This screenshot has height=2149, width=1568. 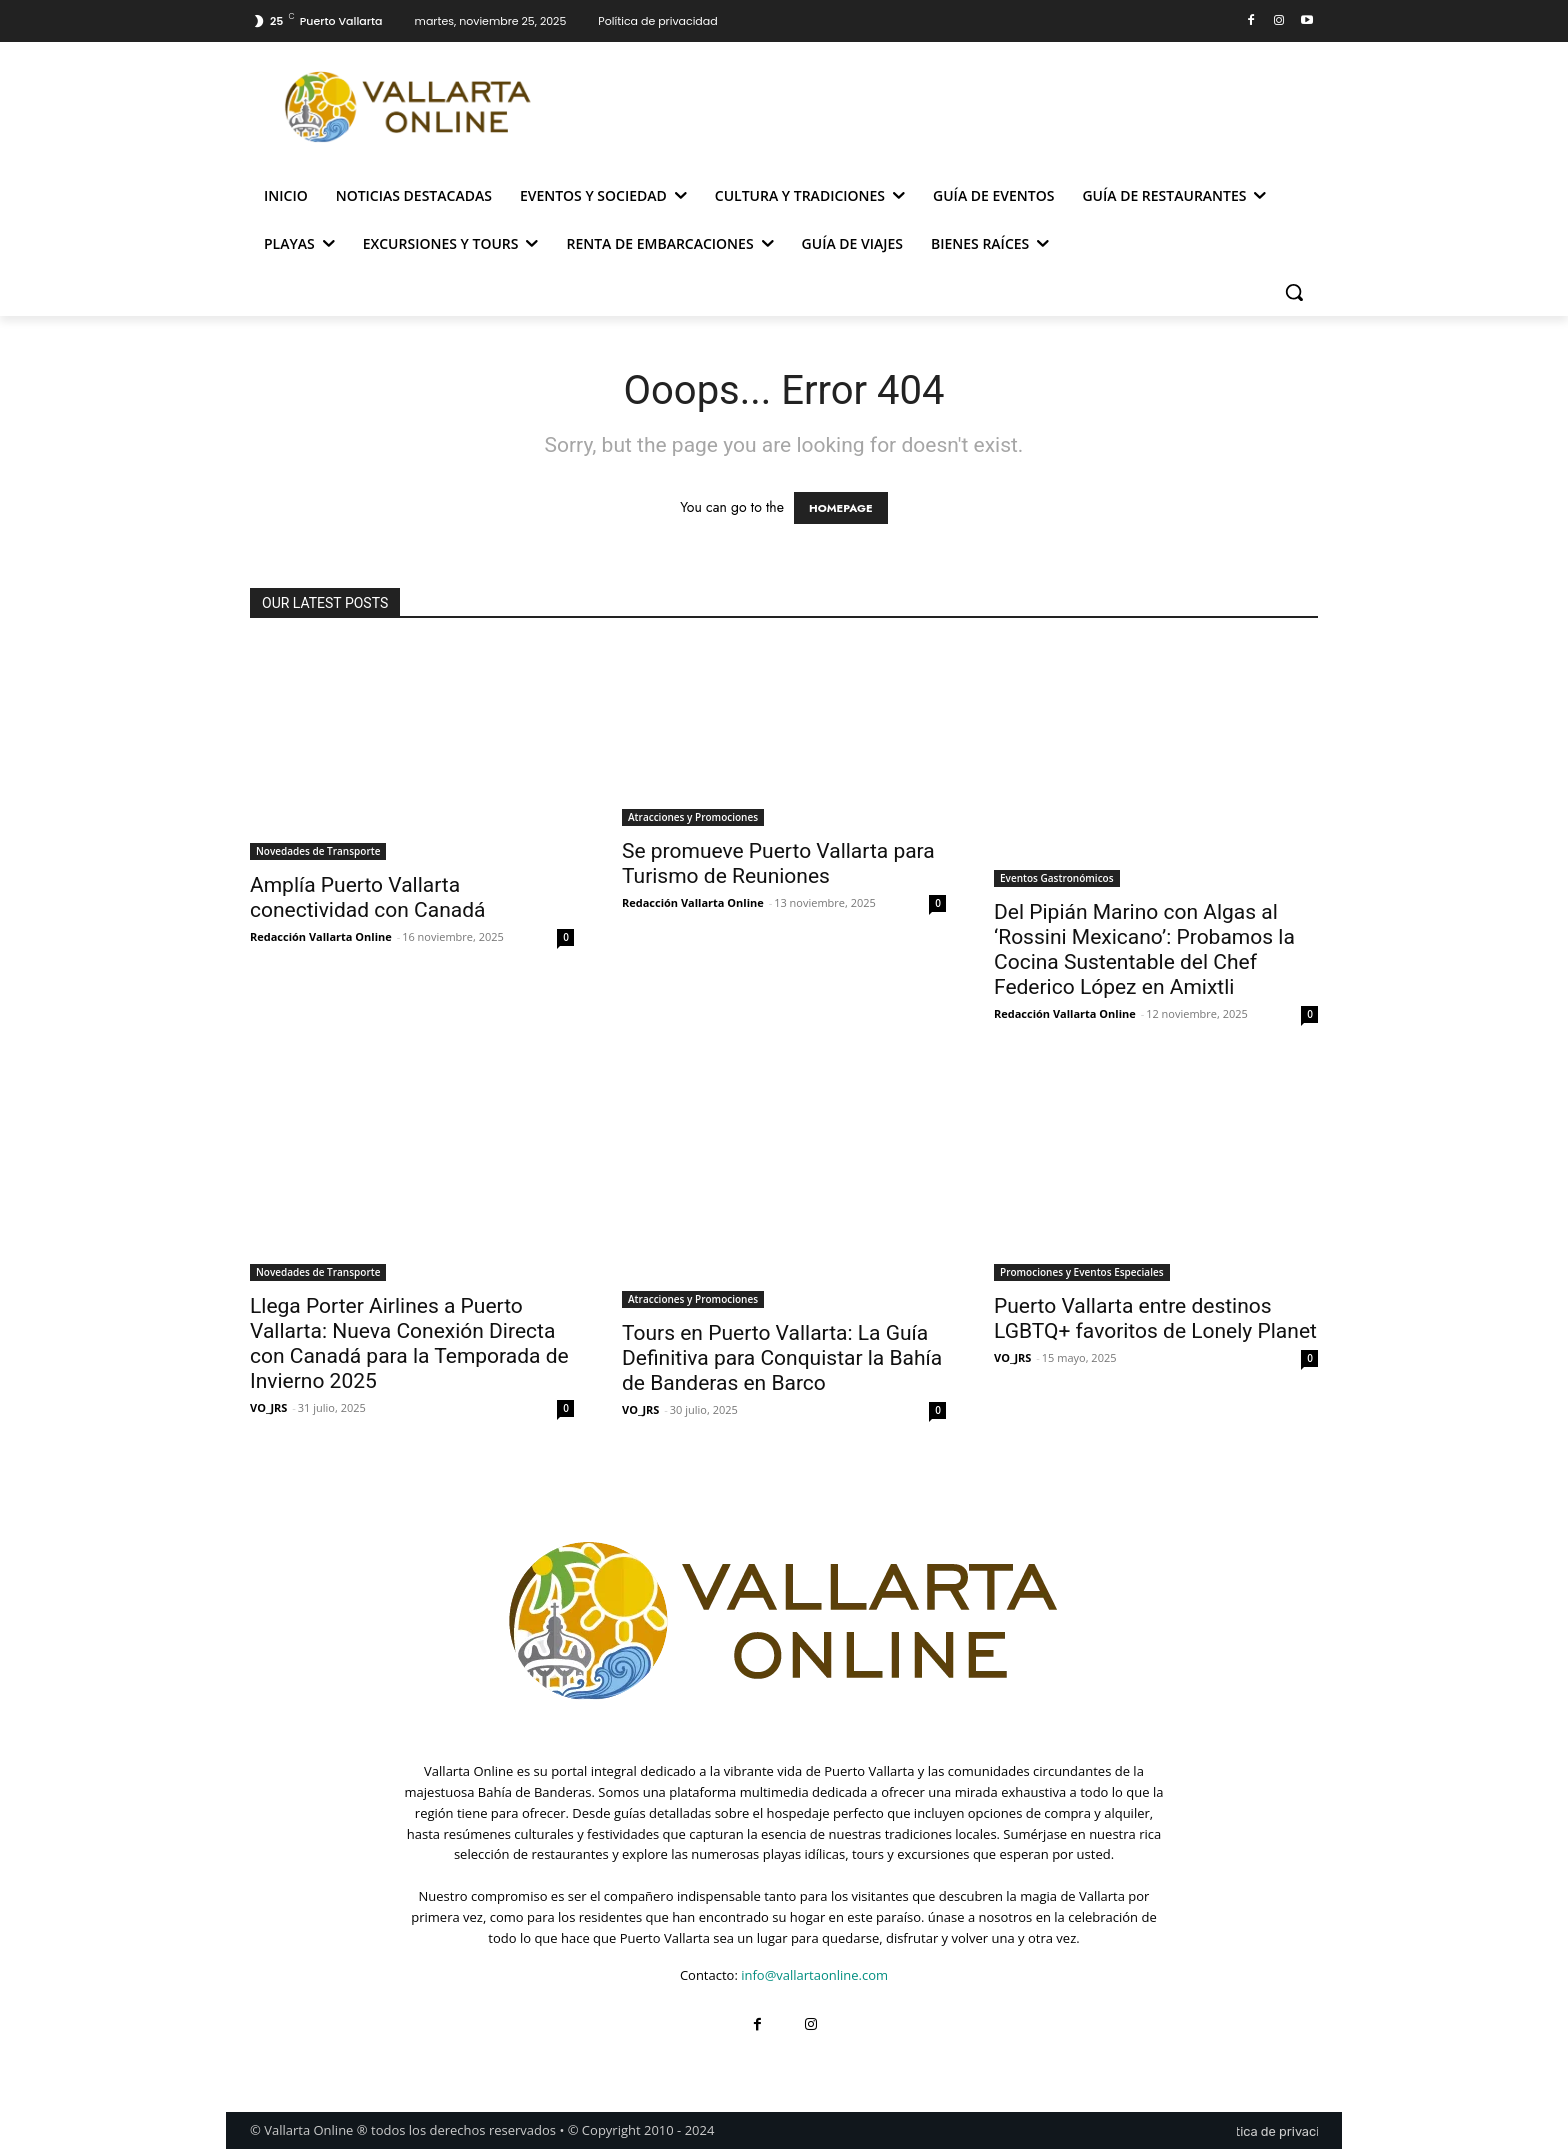 What do you see at coordinates (409, 1343) in the screenshot?
I see `Llega Porter Airlines a Puerto Vallarta: Nueva Conexión Directa con Canadá para la Temporada de Invierno 2025` at bounding box center [409, 1343].